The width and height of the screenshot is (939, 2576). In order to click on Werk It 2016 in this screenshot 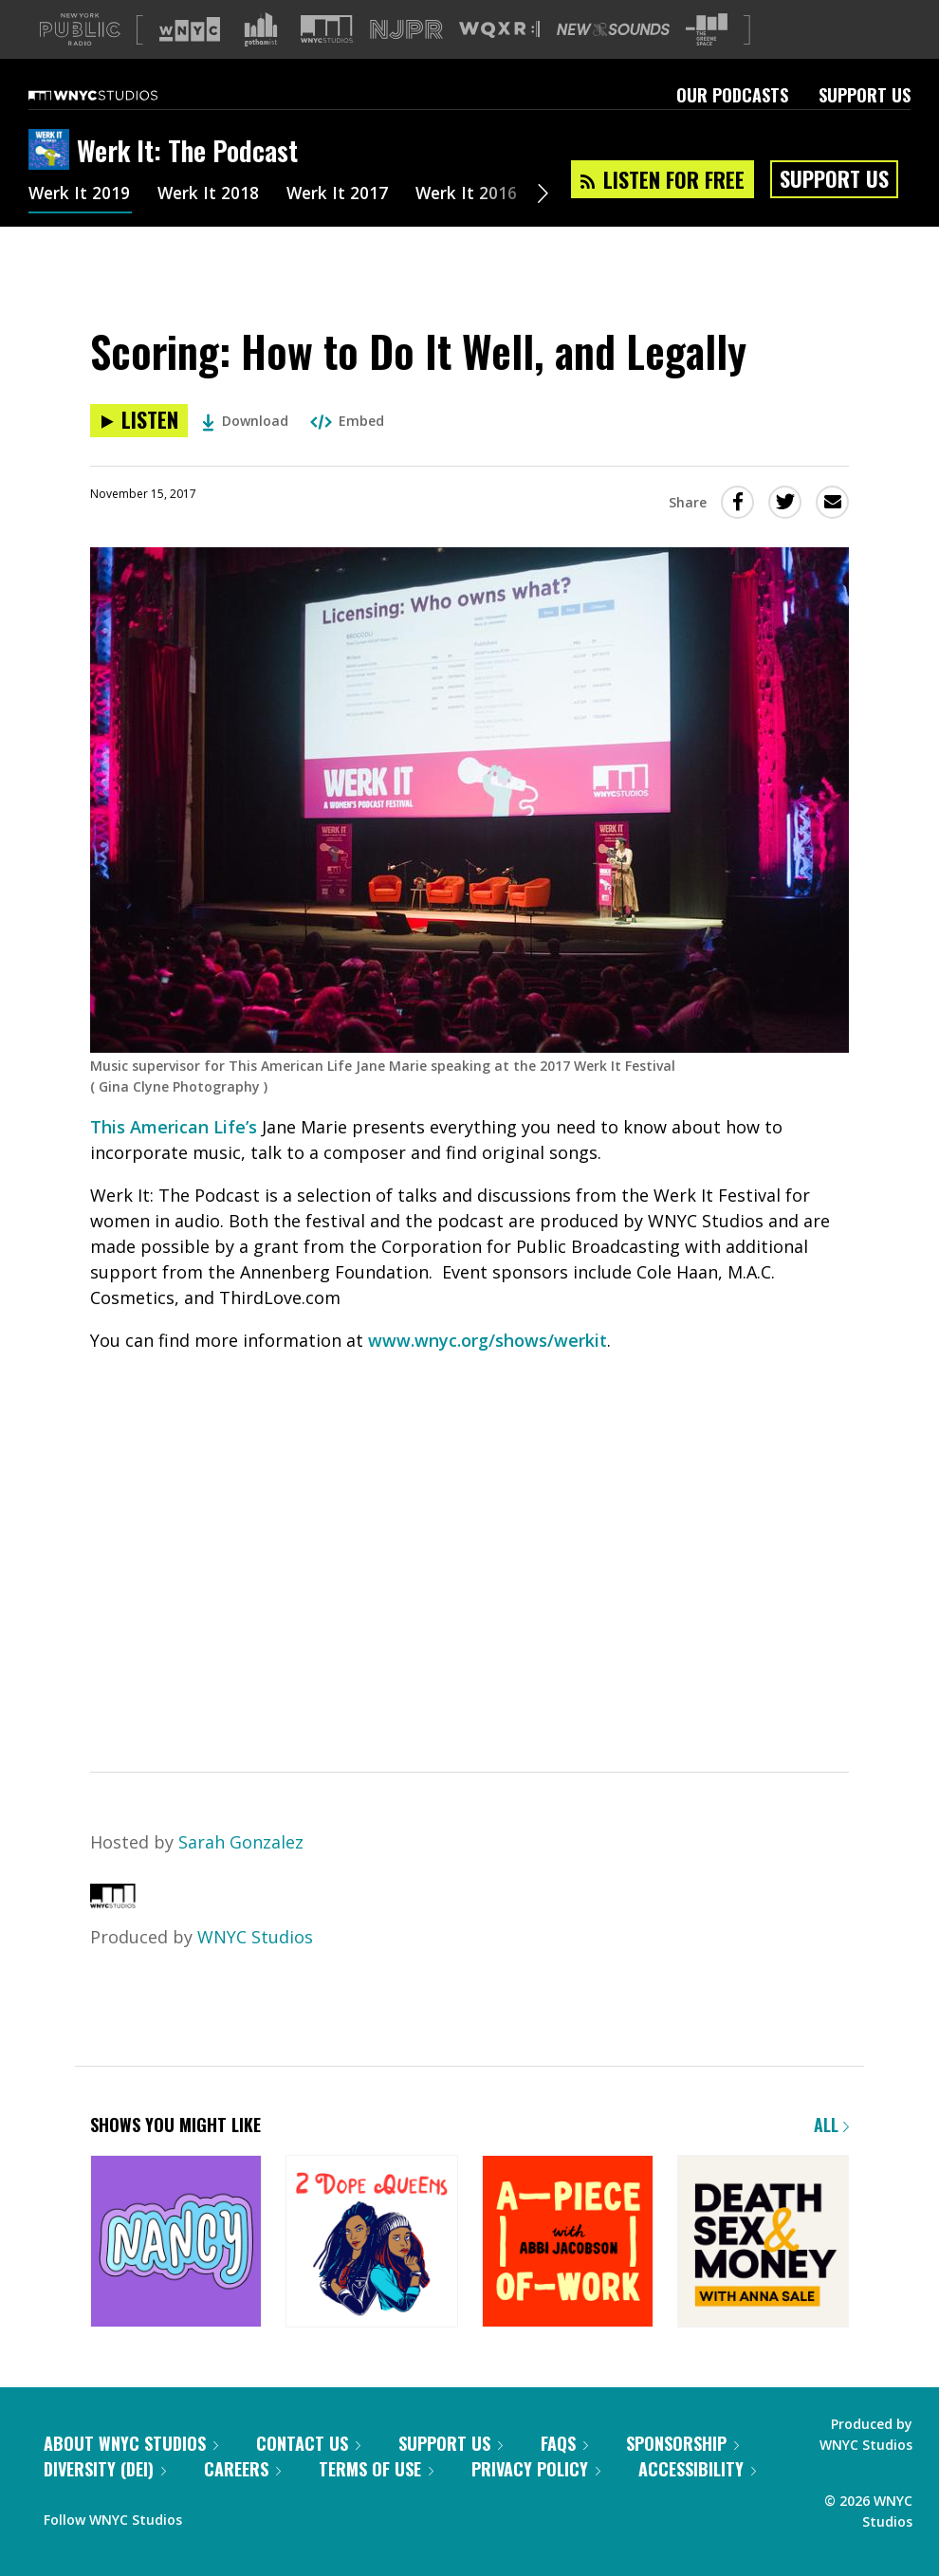, I will do `click(473, 195)`.